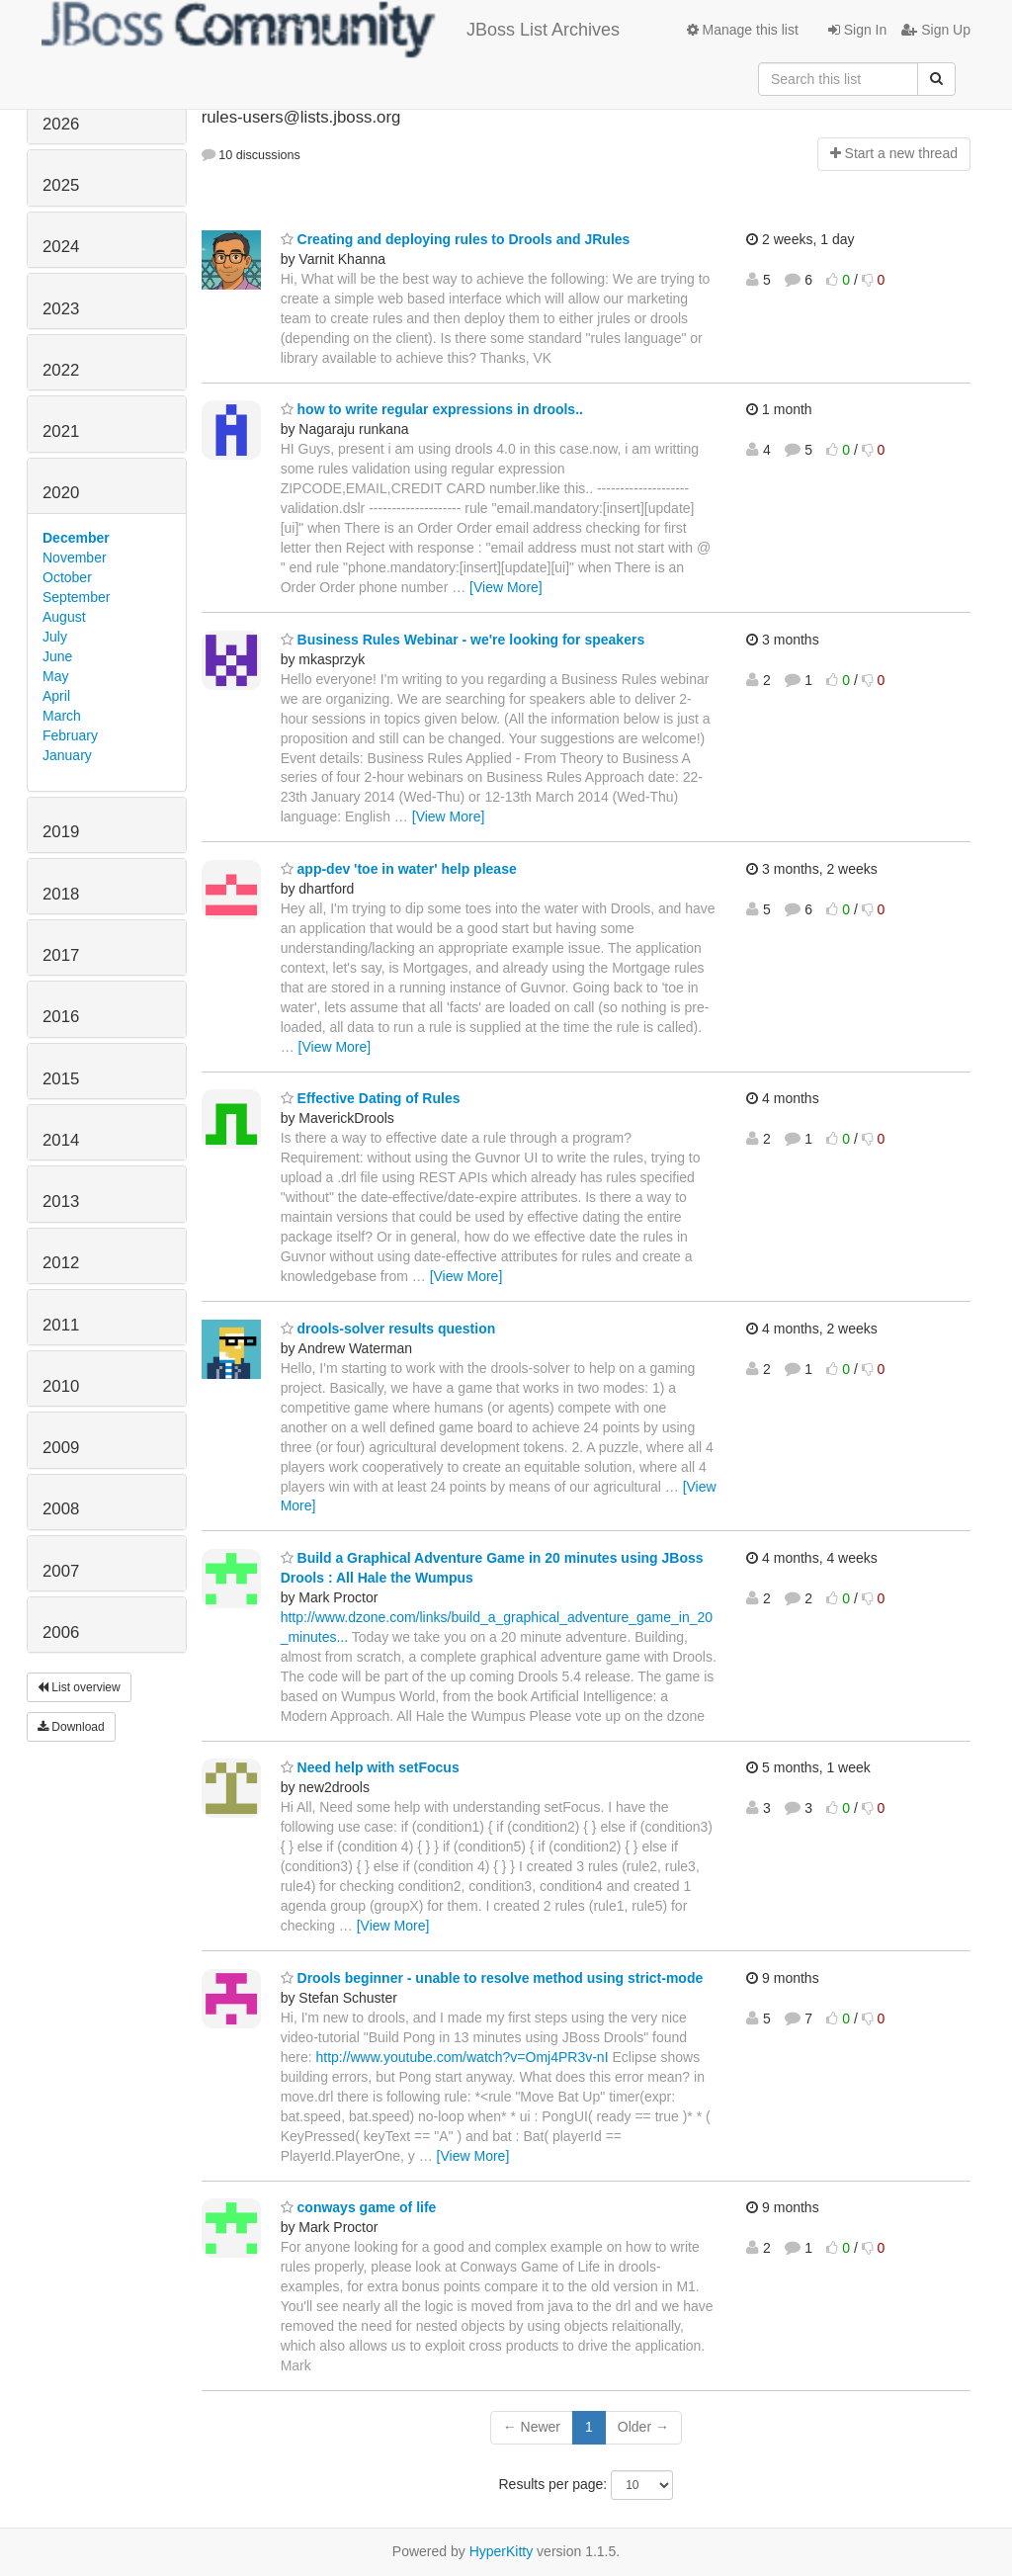 The height and width of the screenshot is (2576, 1012). I want to click on 2014, so click(60, 1140).